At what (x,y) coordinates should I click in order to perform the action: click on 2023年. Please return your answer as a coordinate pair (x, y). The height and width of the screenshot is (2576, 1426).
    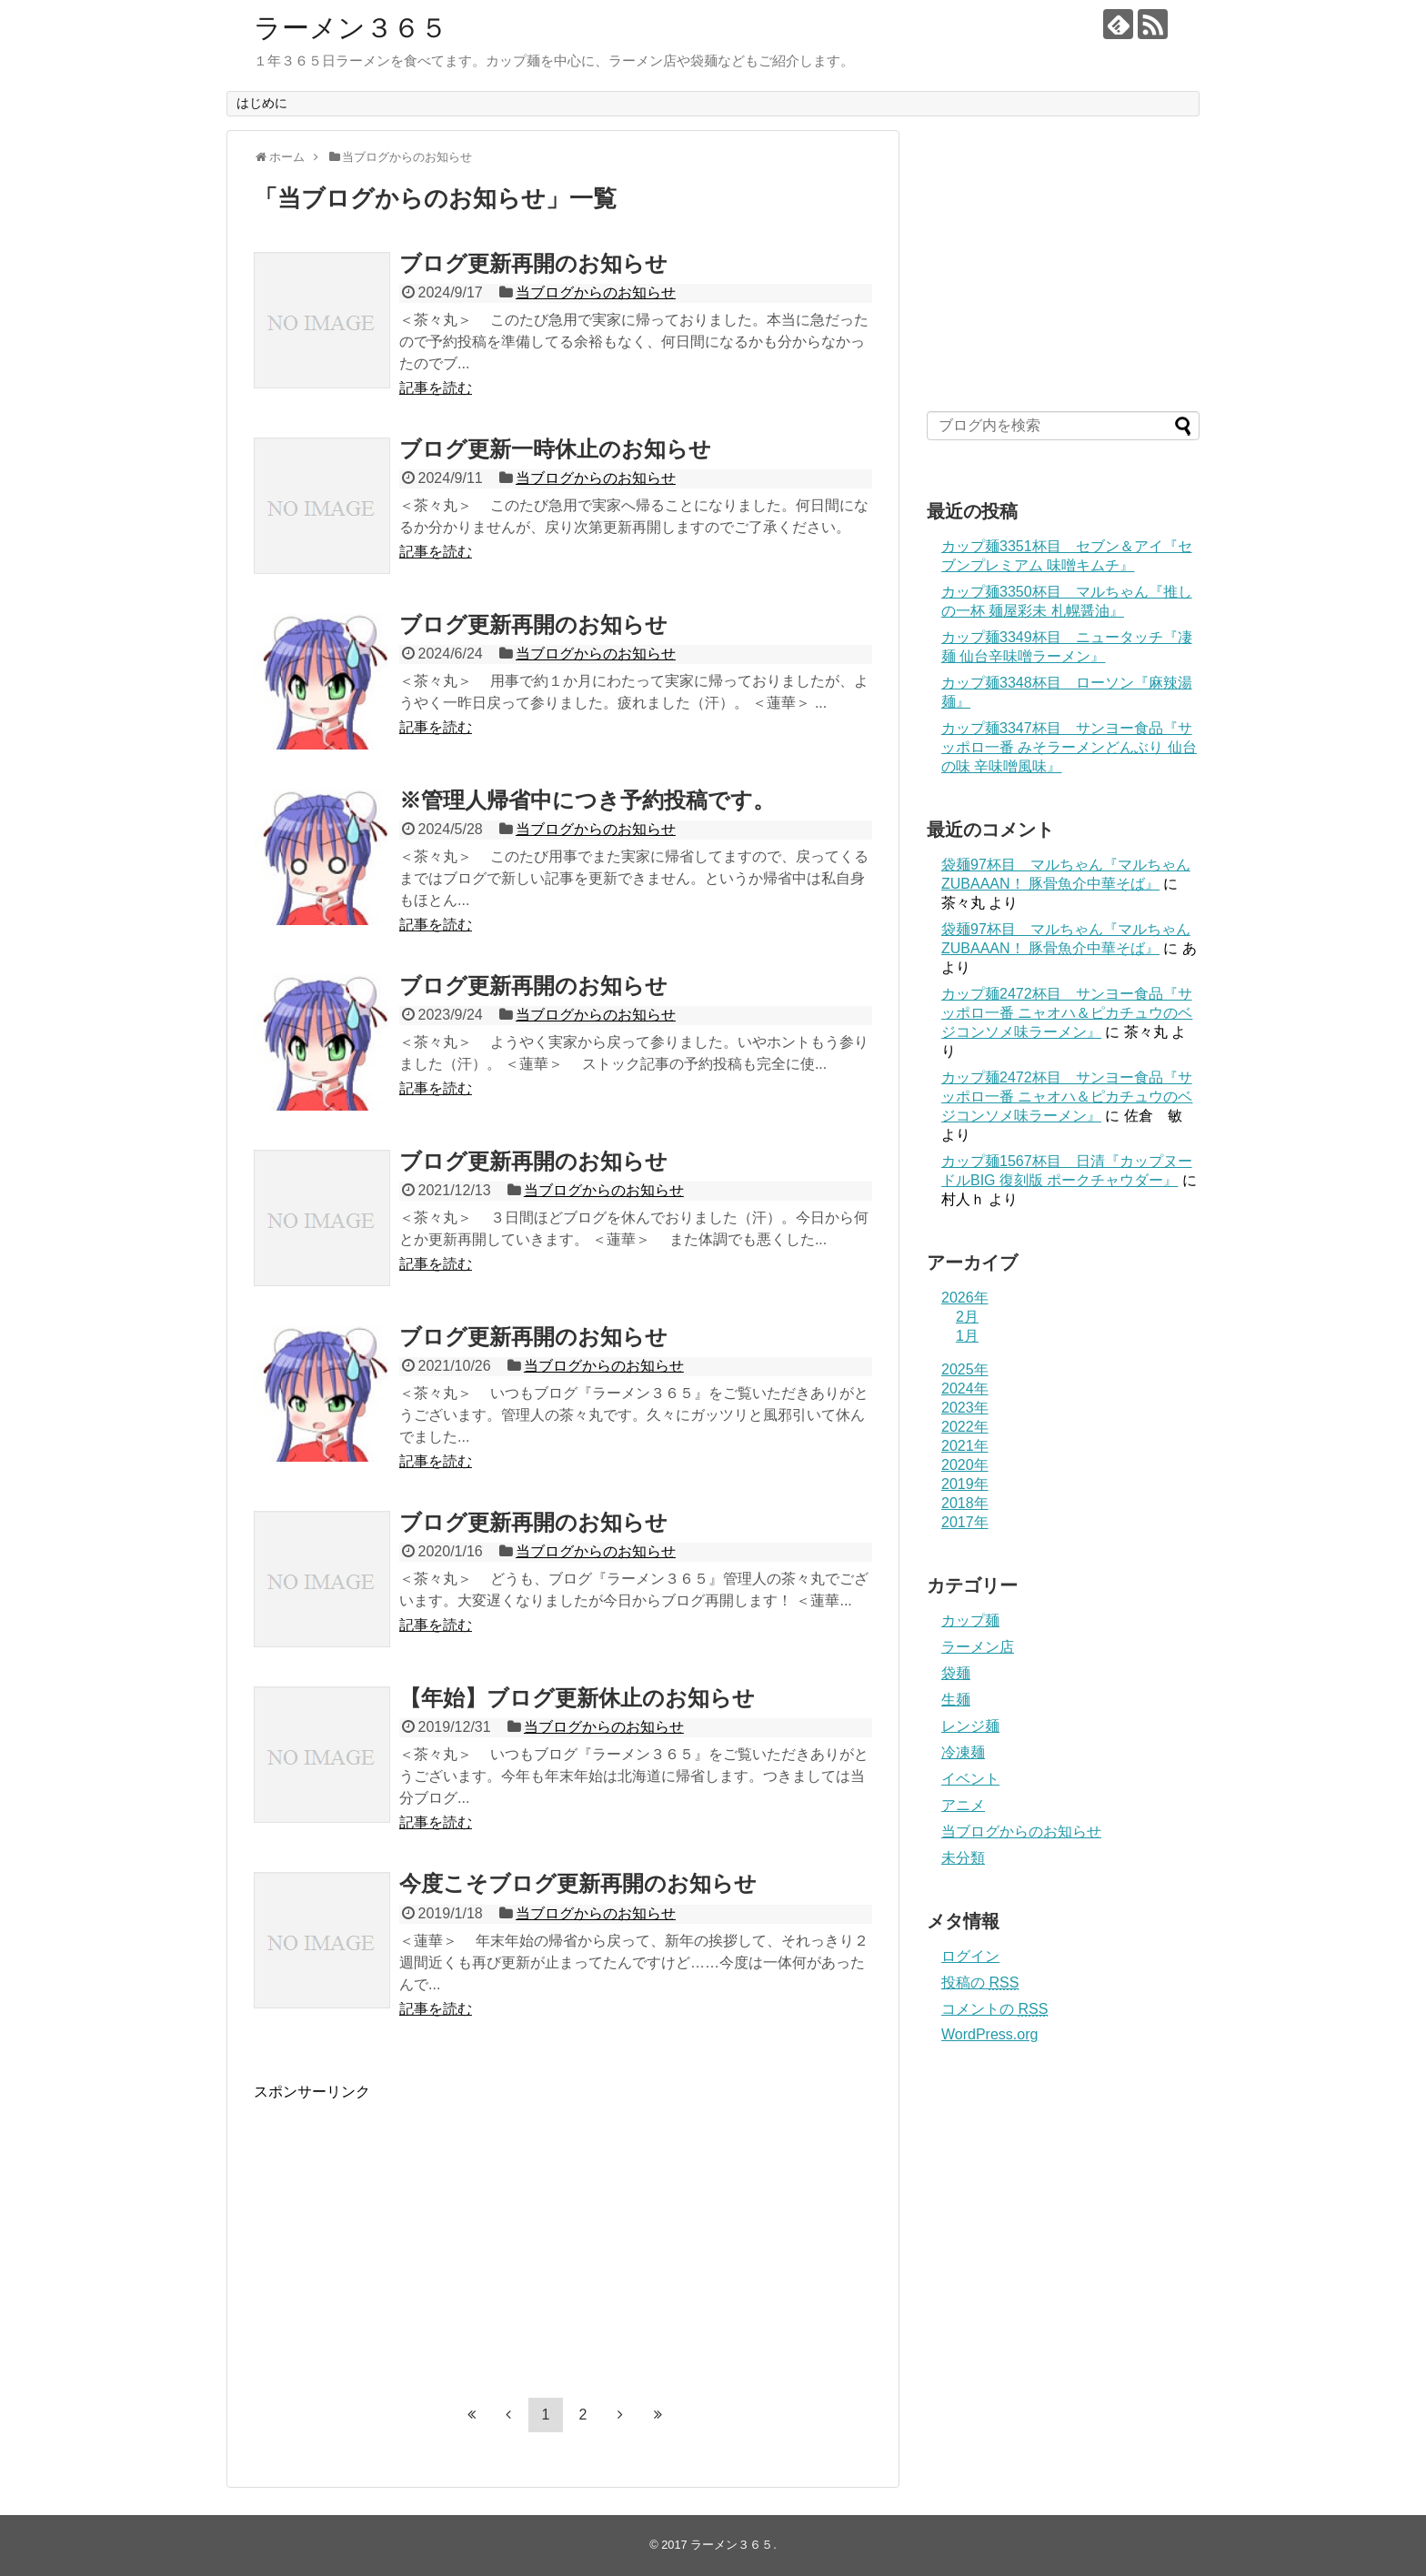
    Looking at the image, I should click on (965, 1407).